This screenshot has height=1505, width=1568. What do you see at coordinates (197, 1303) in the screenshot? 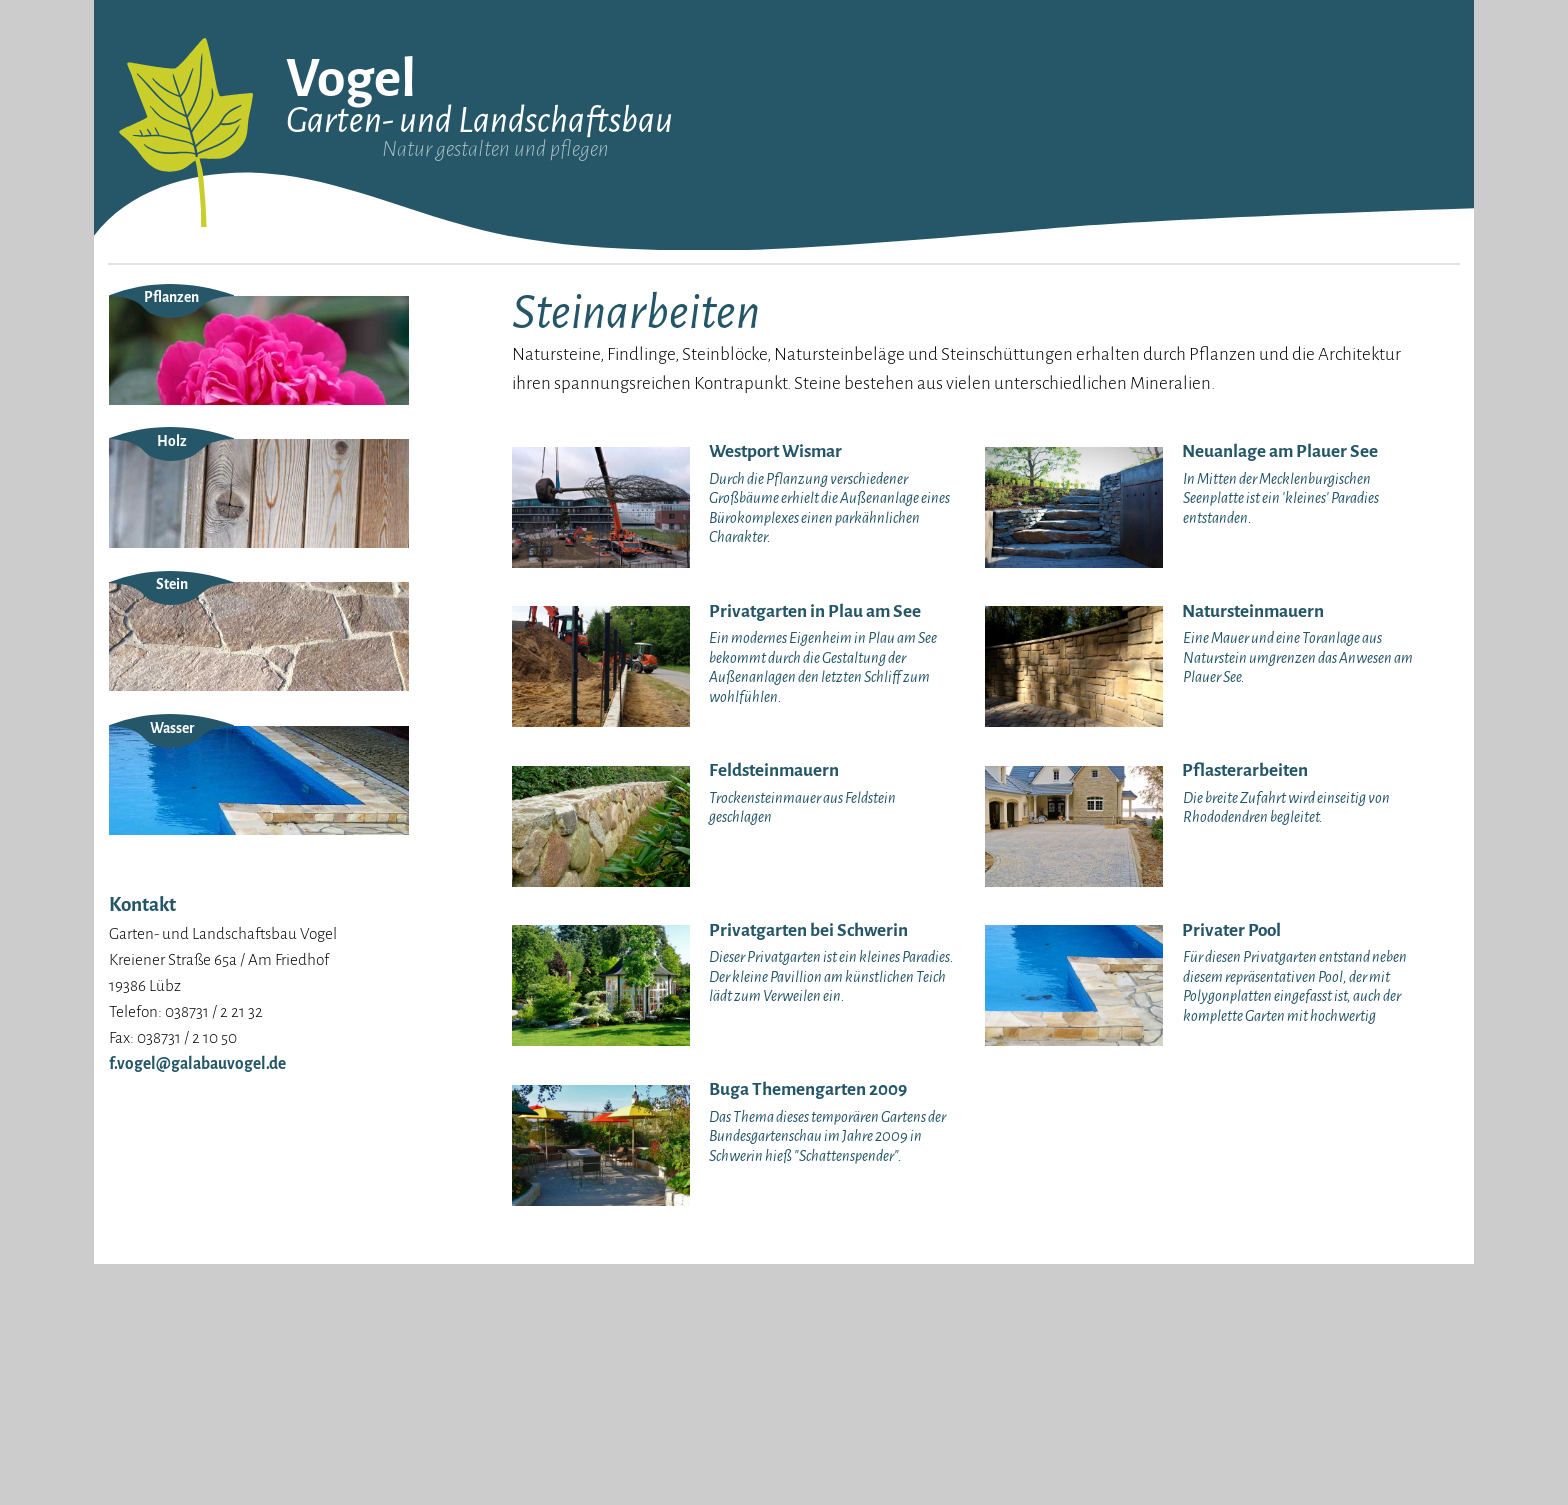
I see `f.vogel@galabauvogel.de` at bounding box center [197, 1303].